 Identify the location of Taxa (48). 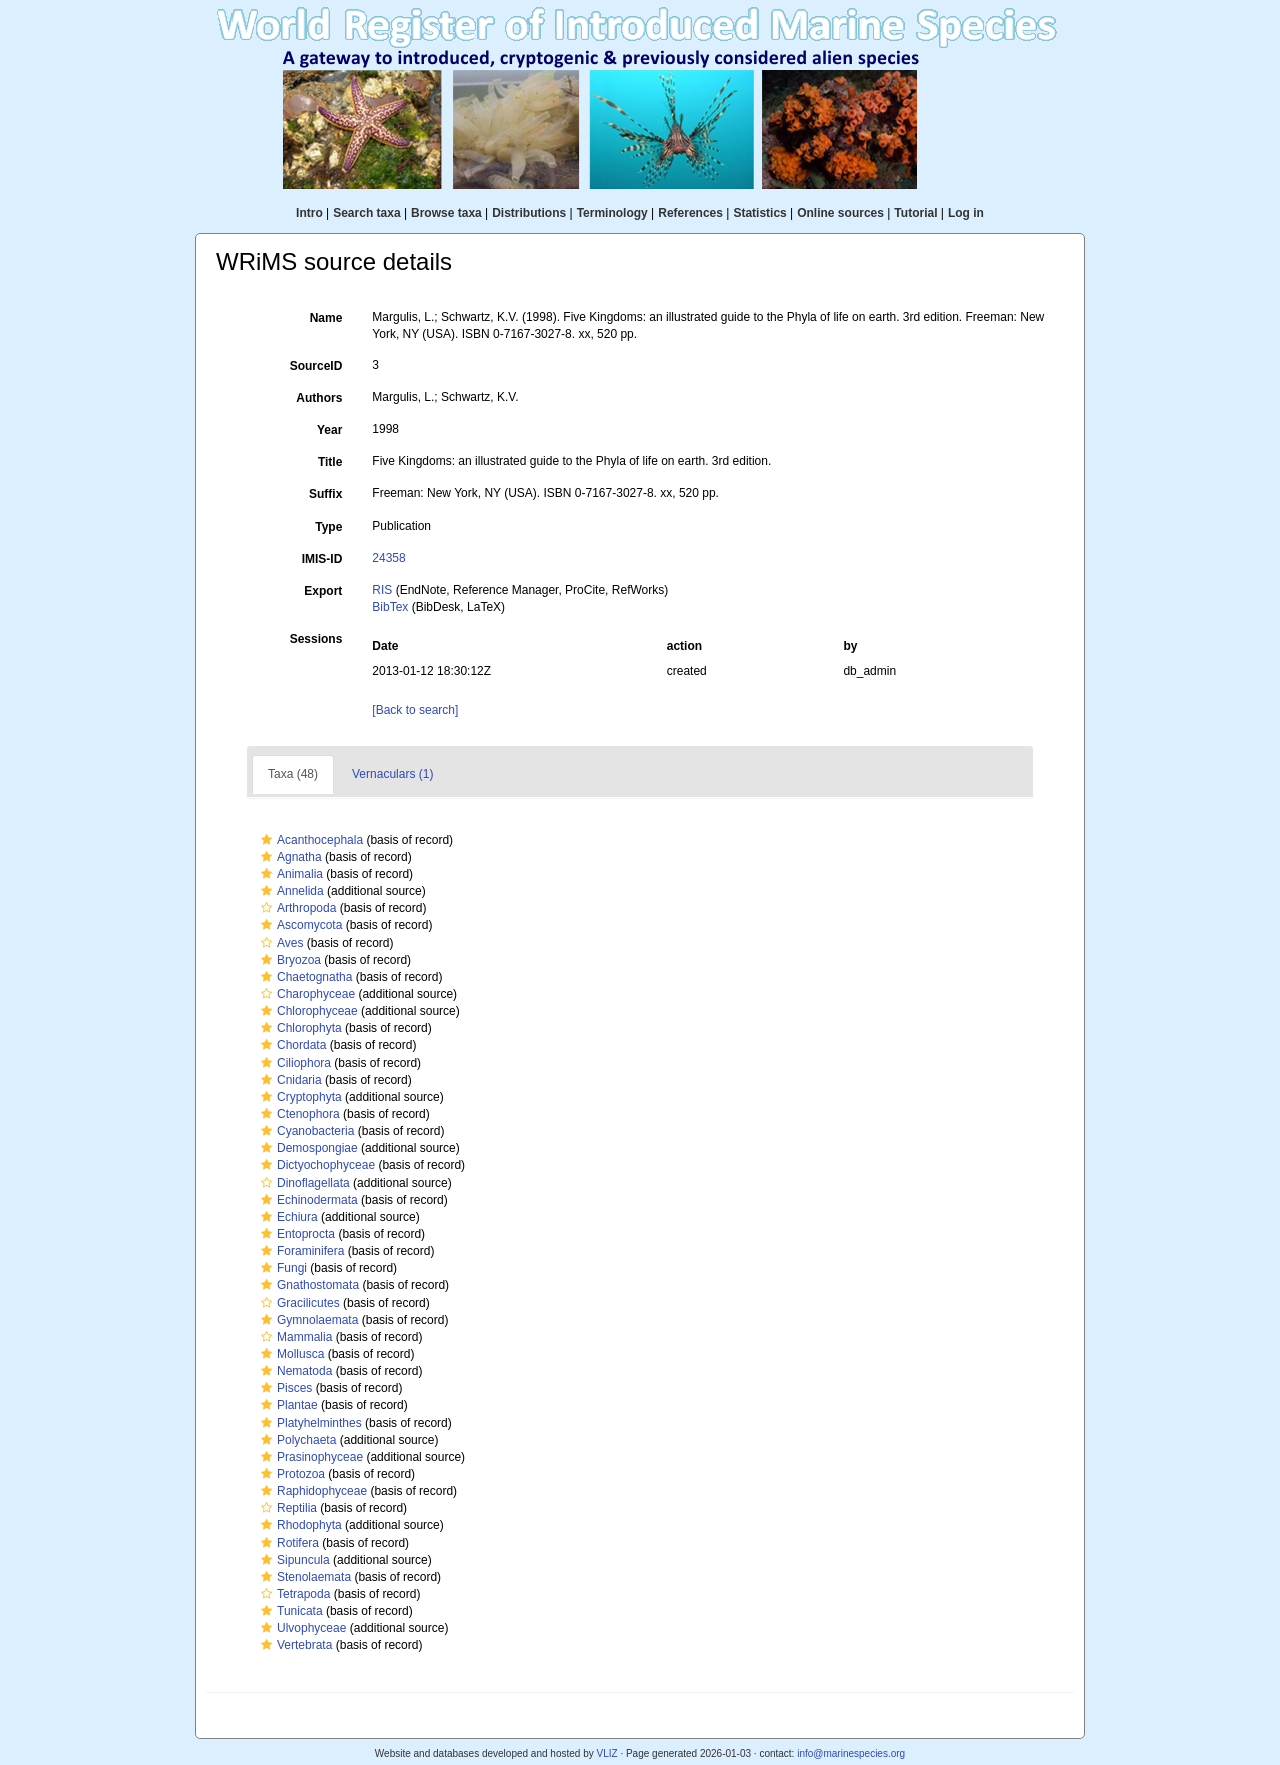
(293, 774).